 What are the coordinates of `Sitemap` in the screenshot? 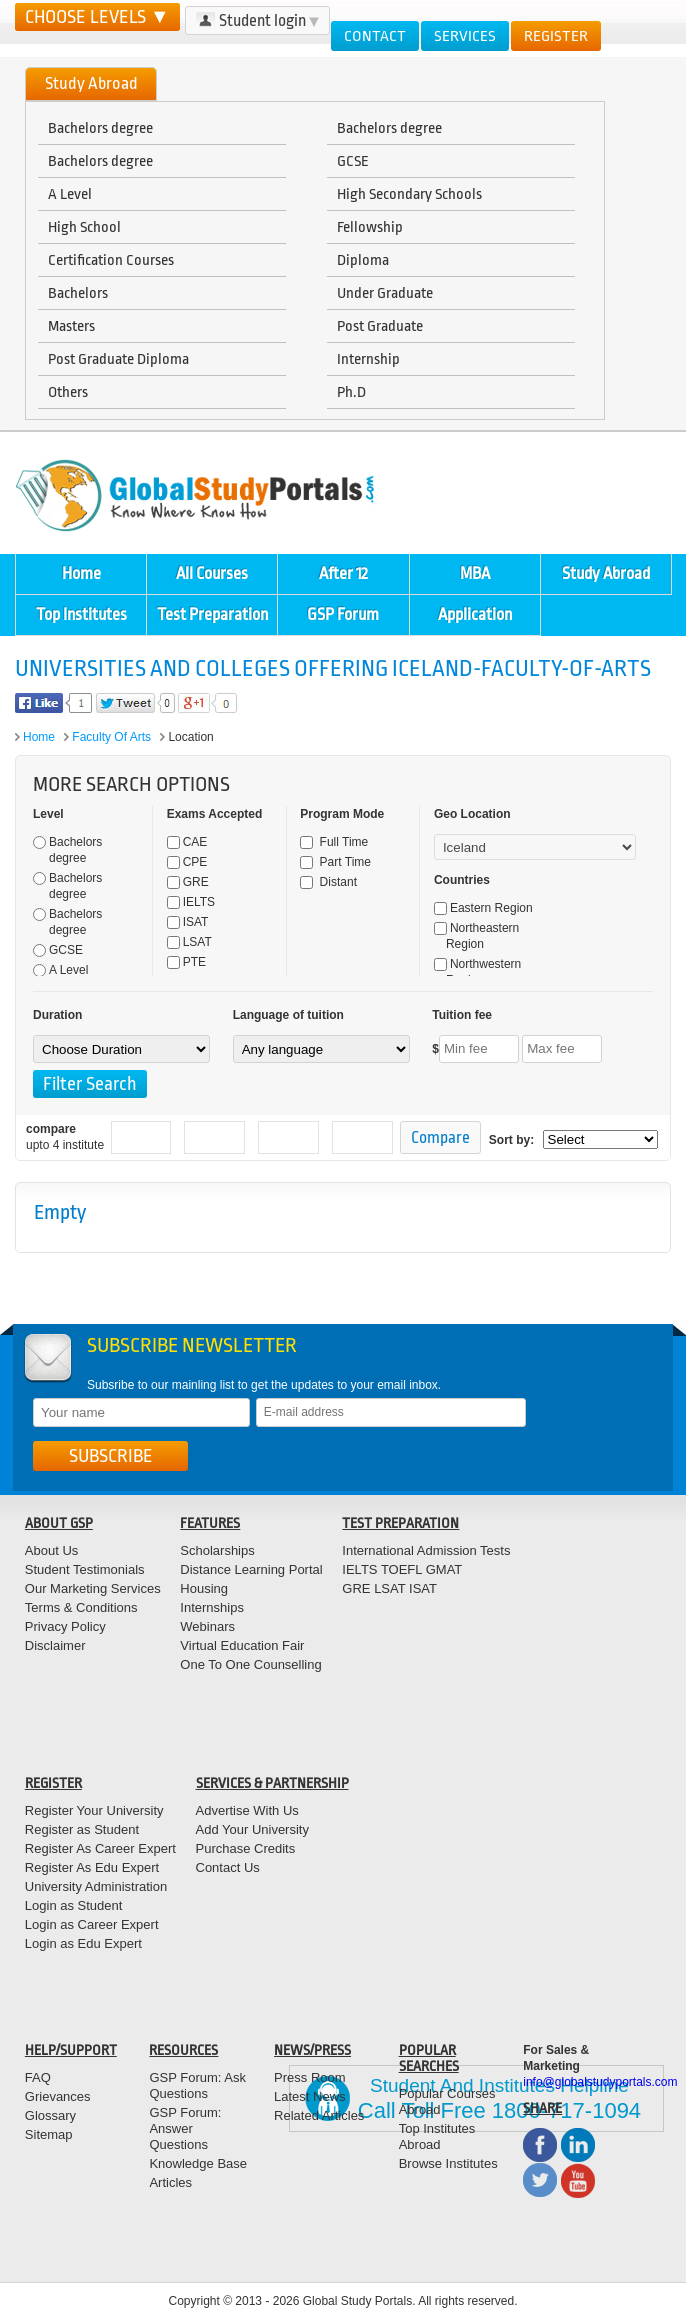 It's located at (49, 2134).